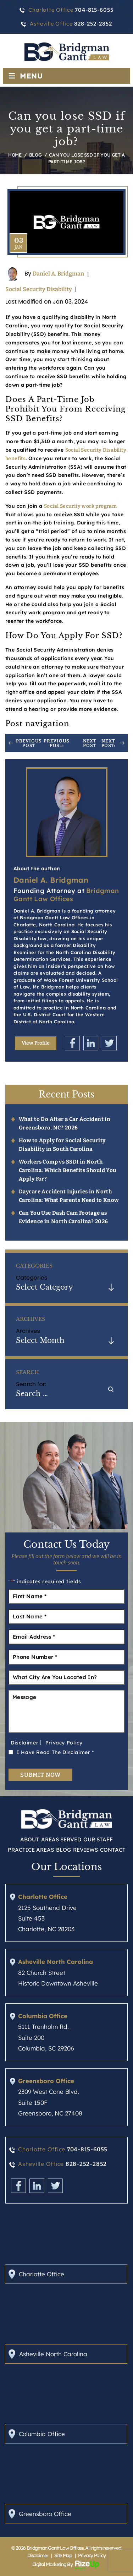  What do you see at coordinates (63, 2555) in the screenshot?
I see `Site Map [link]` at bounding box center [63, 2555].